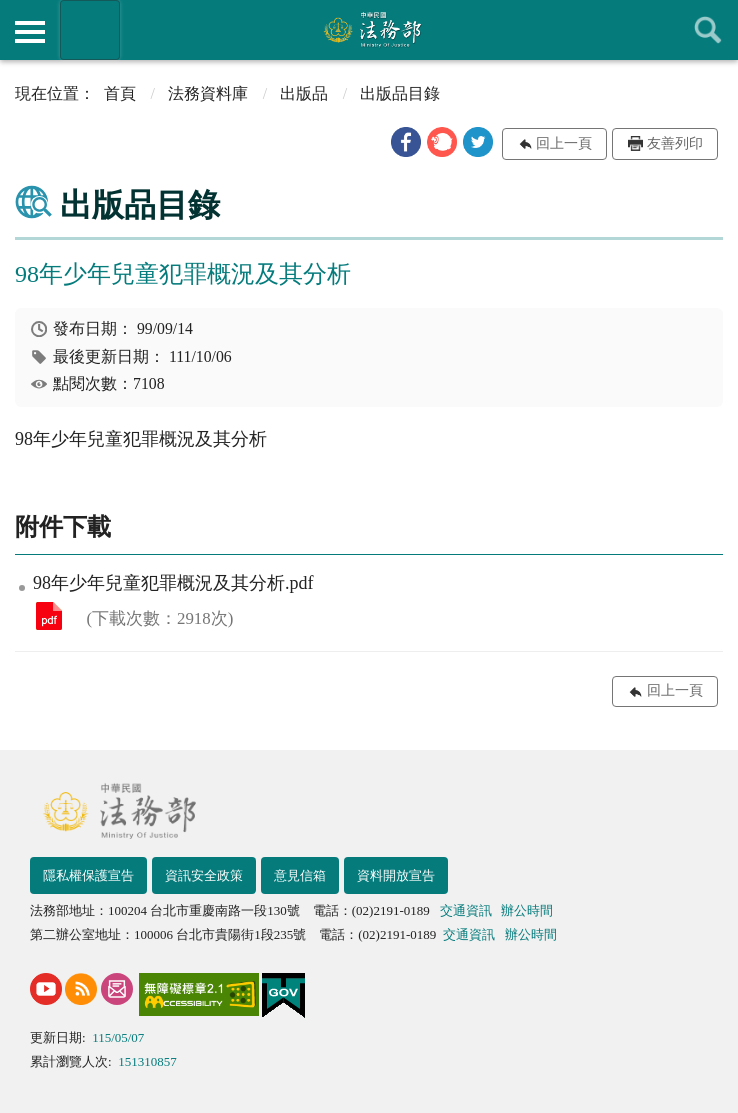 This screenshot has height=1113, width=738. Describe the element at coordinates (120, 93) in the screenshot. I see `首頁` at that location.